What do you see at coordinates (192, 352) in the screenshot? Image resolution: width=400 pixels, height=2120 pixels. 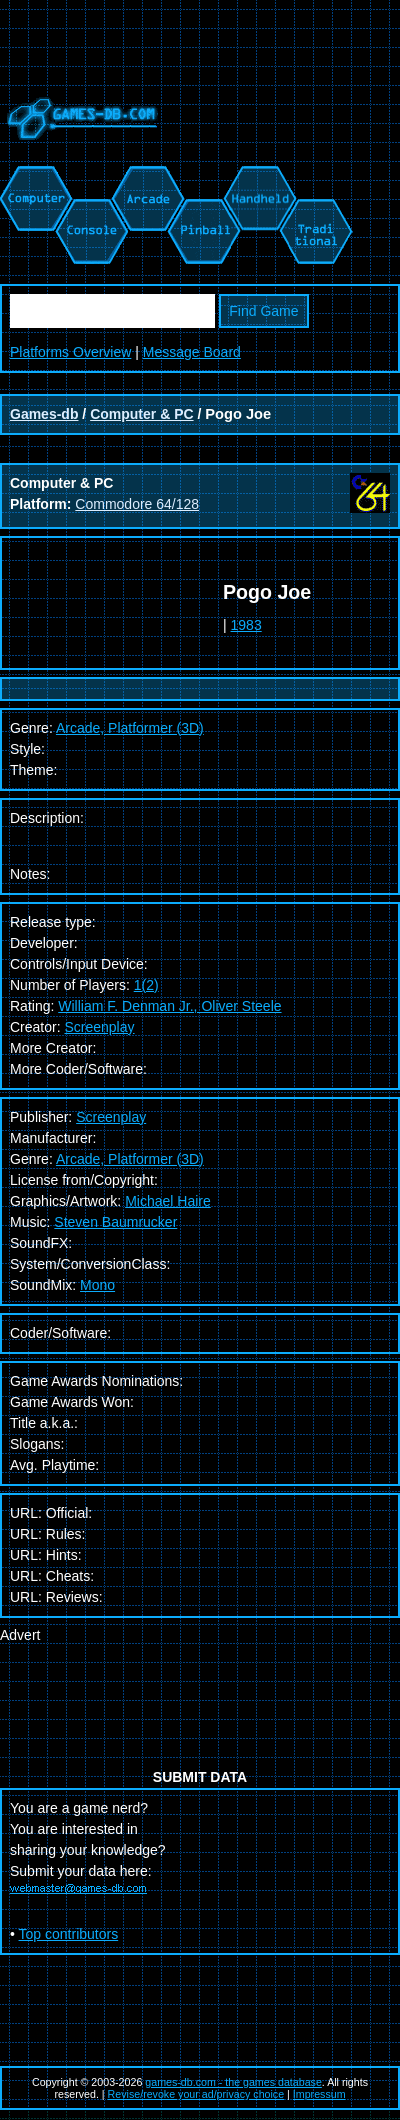 I see `Message Board` at bounding box center [192, 352].